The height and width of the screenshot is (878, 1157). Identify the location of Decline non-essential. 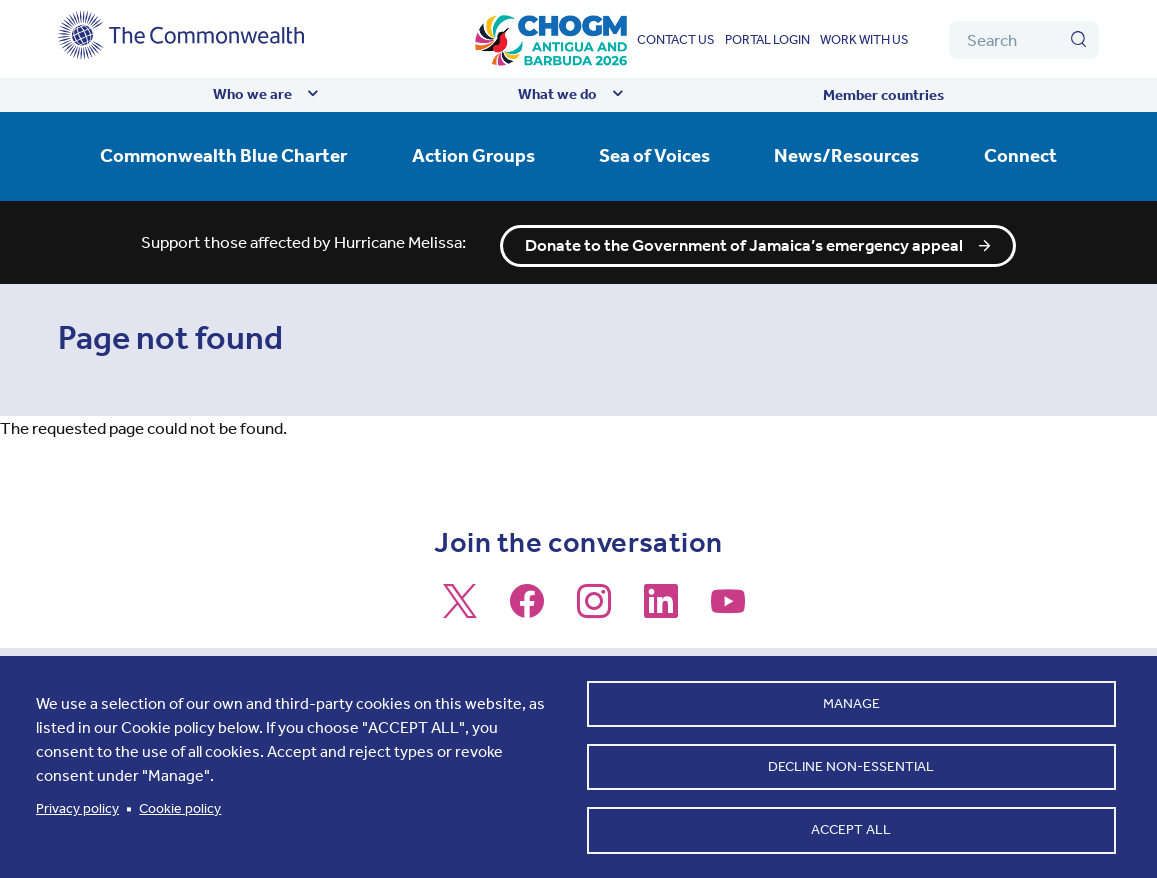
(851, 763).